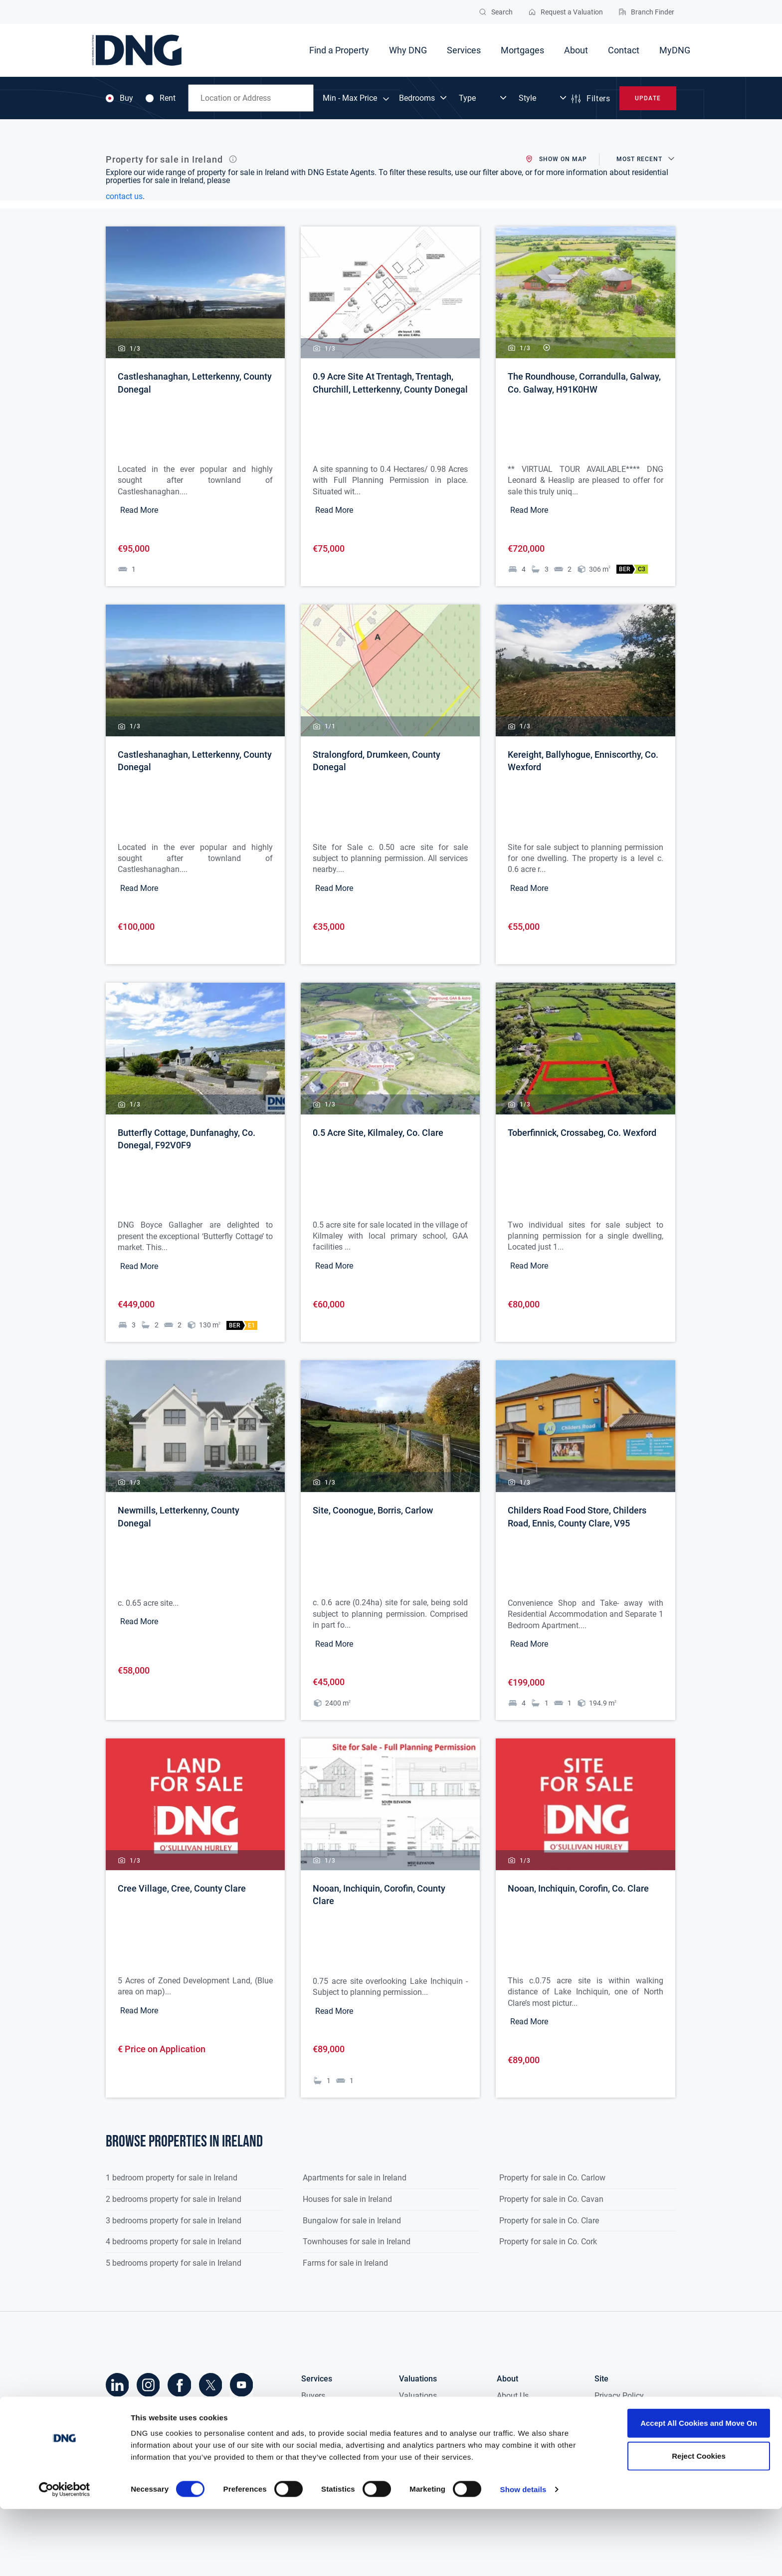  I want to click on Valuations, so click(418, 2395).